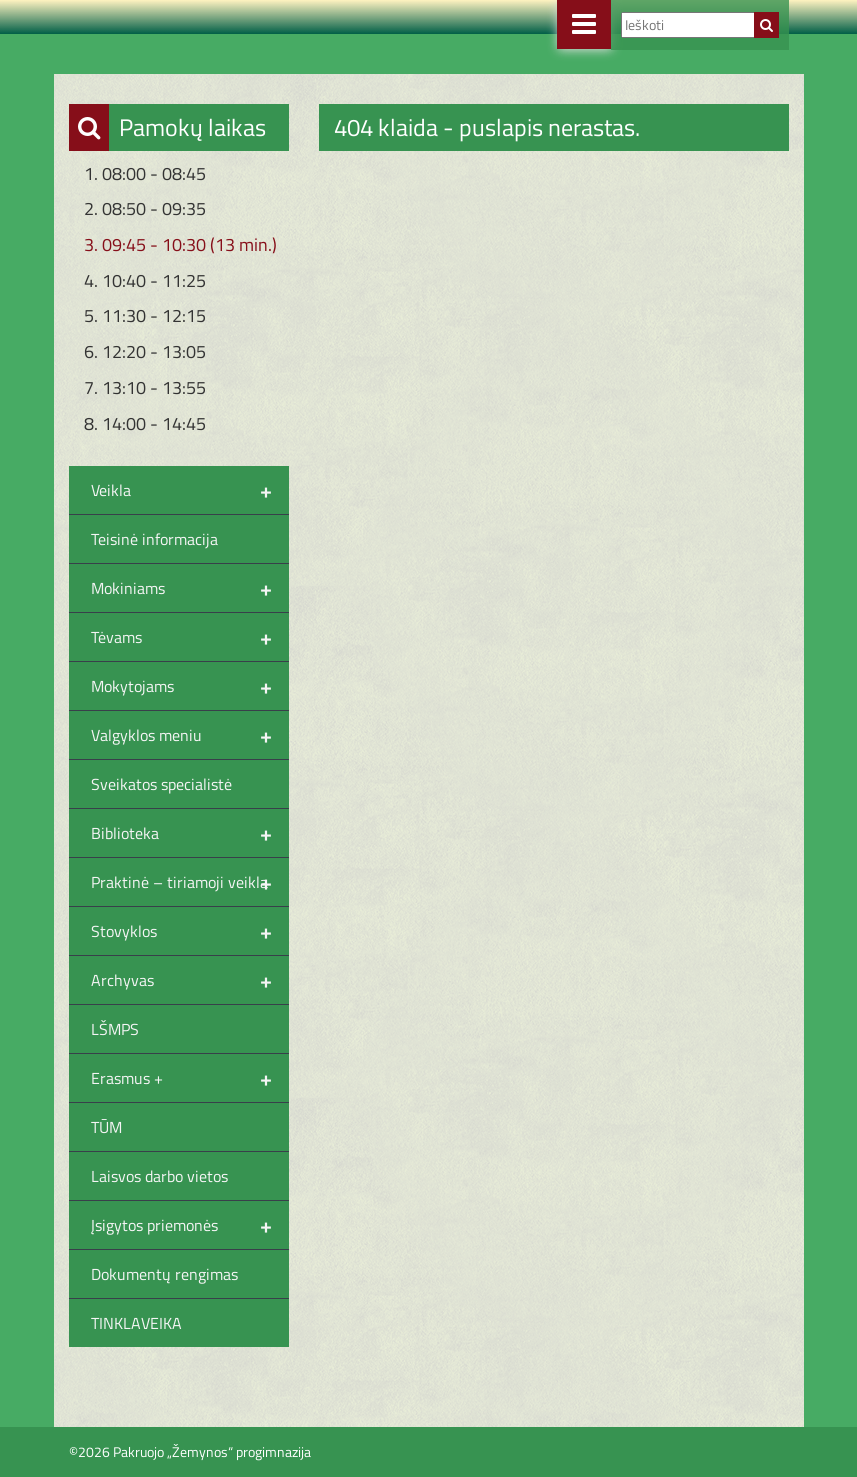 The height and width of the screenshot is (1477, 857). I want to click on Dokumentų rengimas, so click(164, 1274).